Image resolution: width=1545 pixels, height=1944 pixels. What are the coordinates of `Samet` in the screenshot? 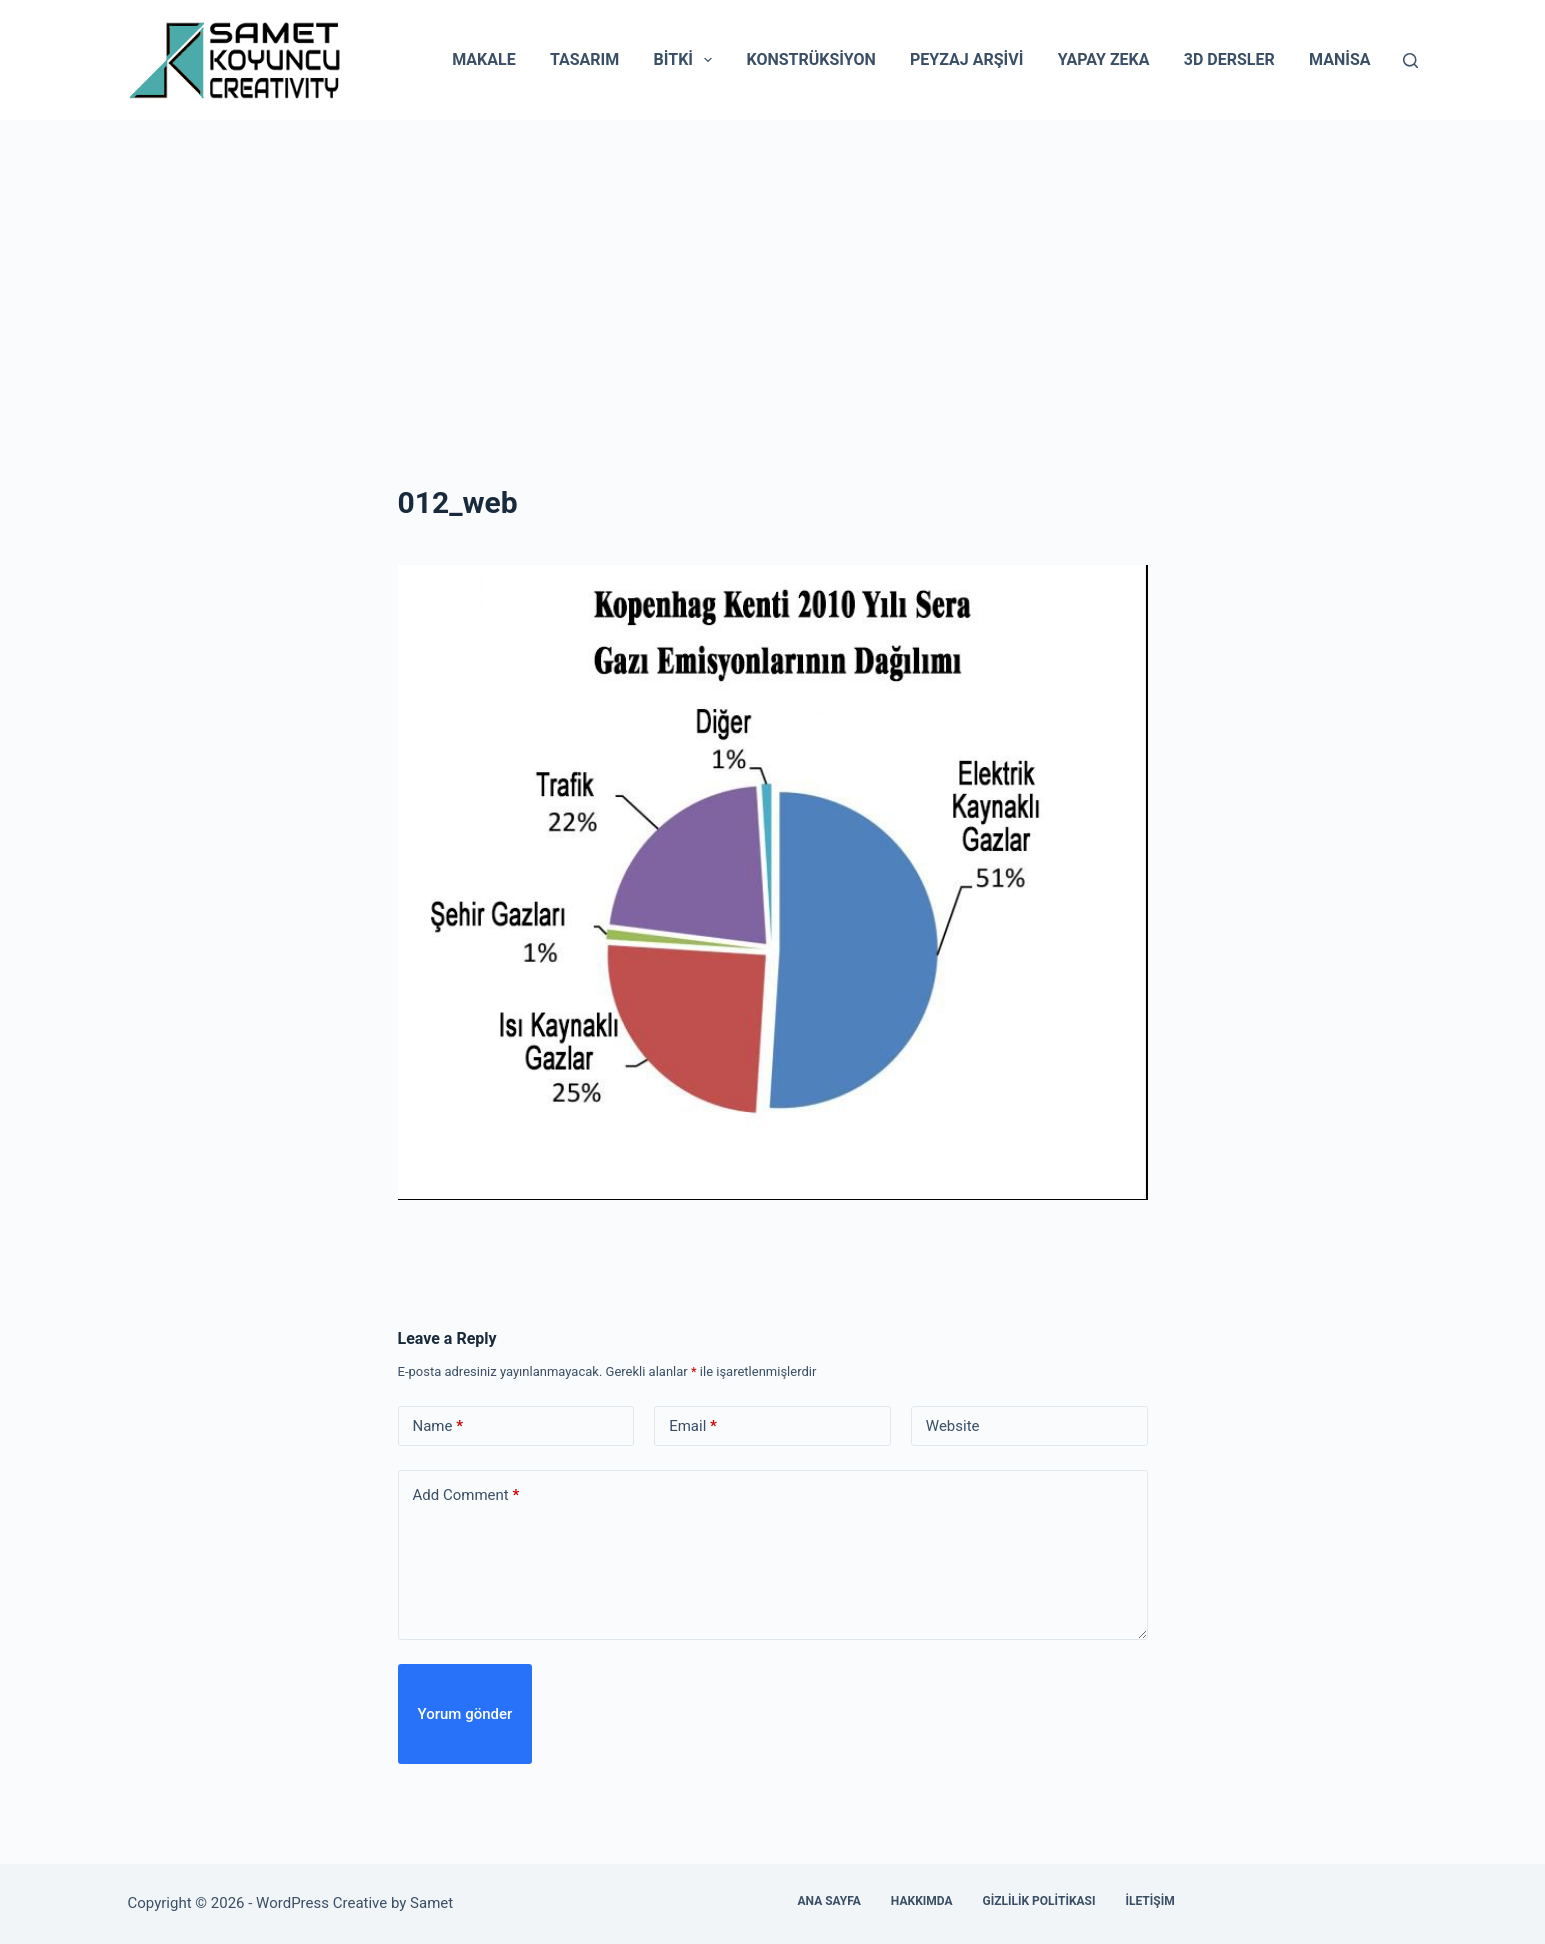 It's located at (433, 1903).